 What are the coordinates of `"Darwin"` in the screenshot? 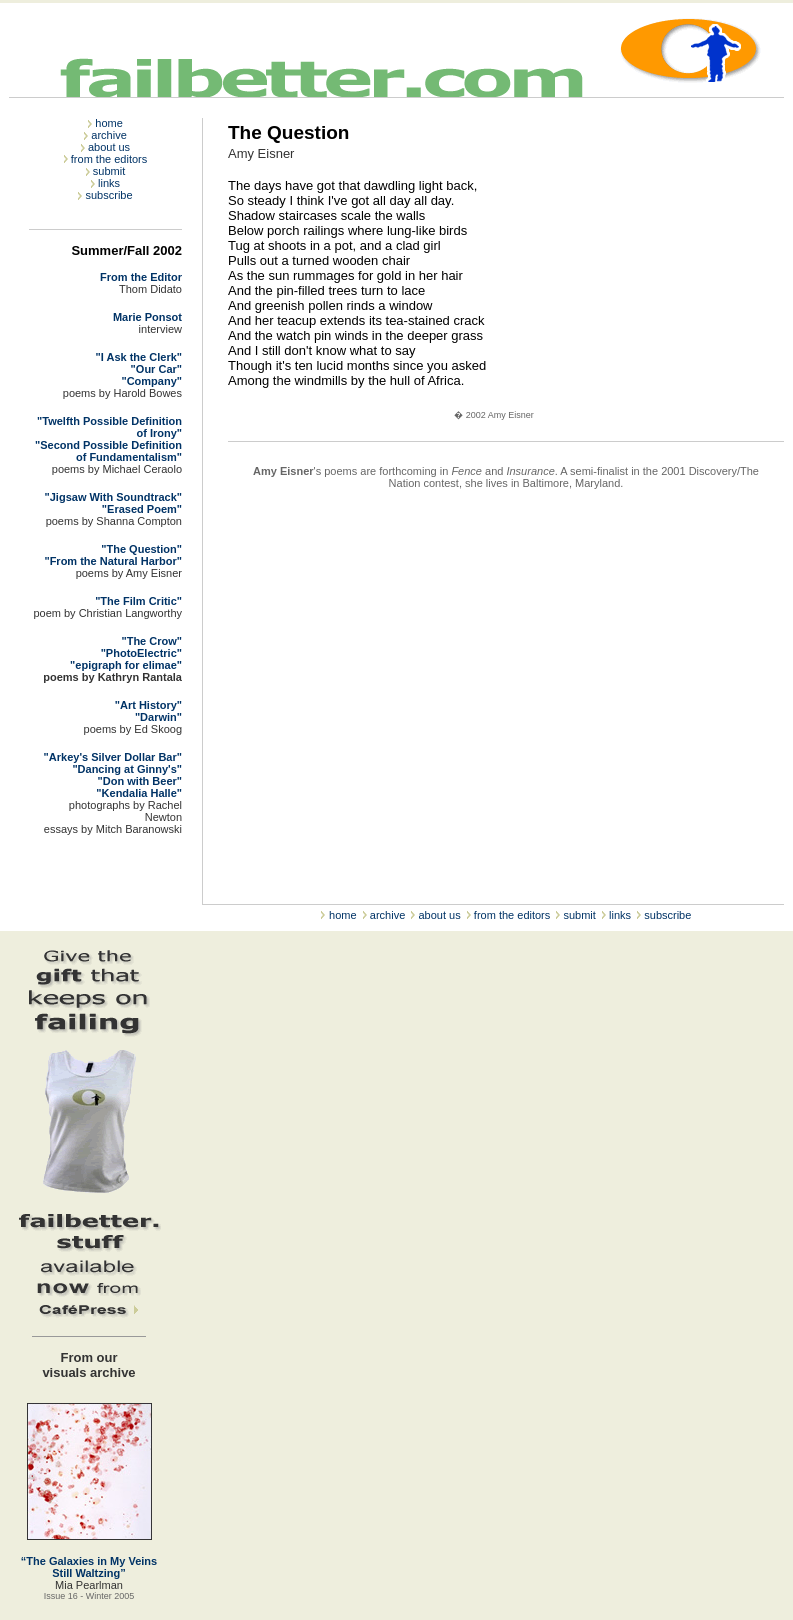 It's located at (158, 717).